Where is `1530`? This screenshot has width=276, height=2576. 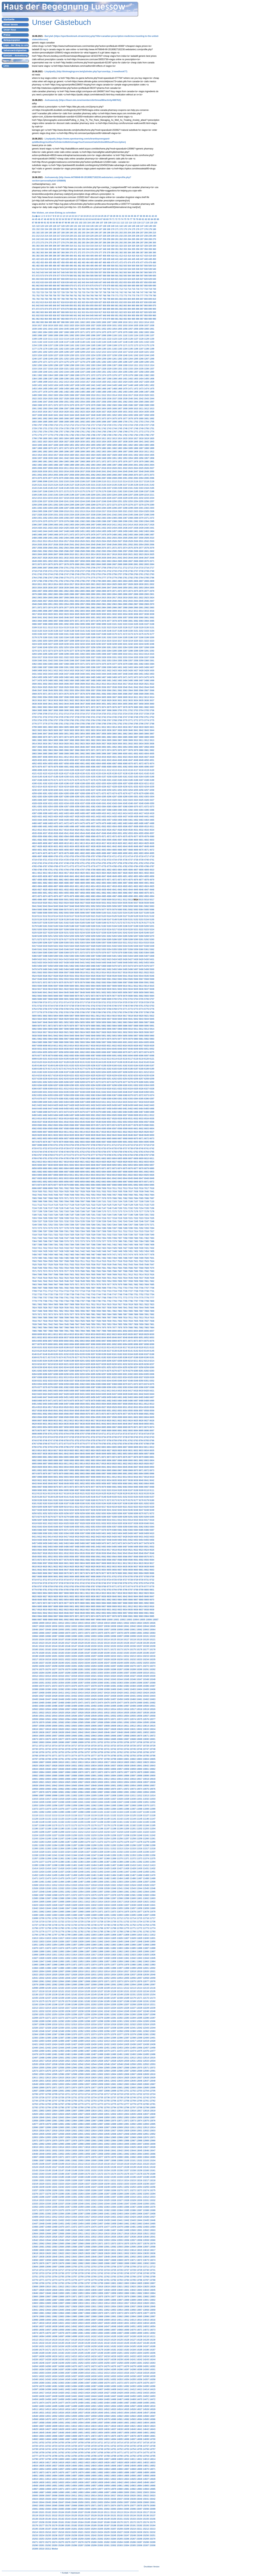 1530 is located at coordinates (77, 398).